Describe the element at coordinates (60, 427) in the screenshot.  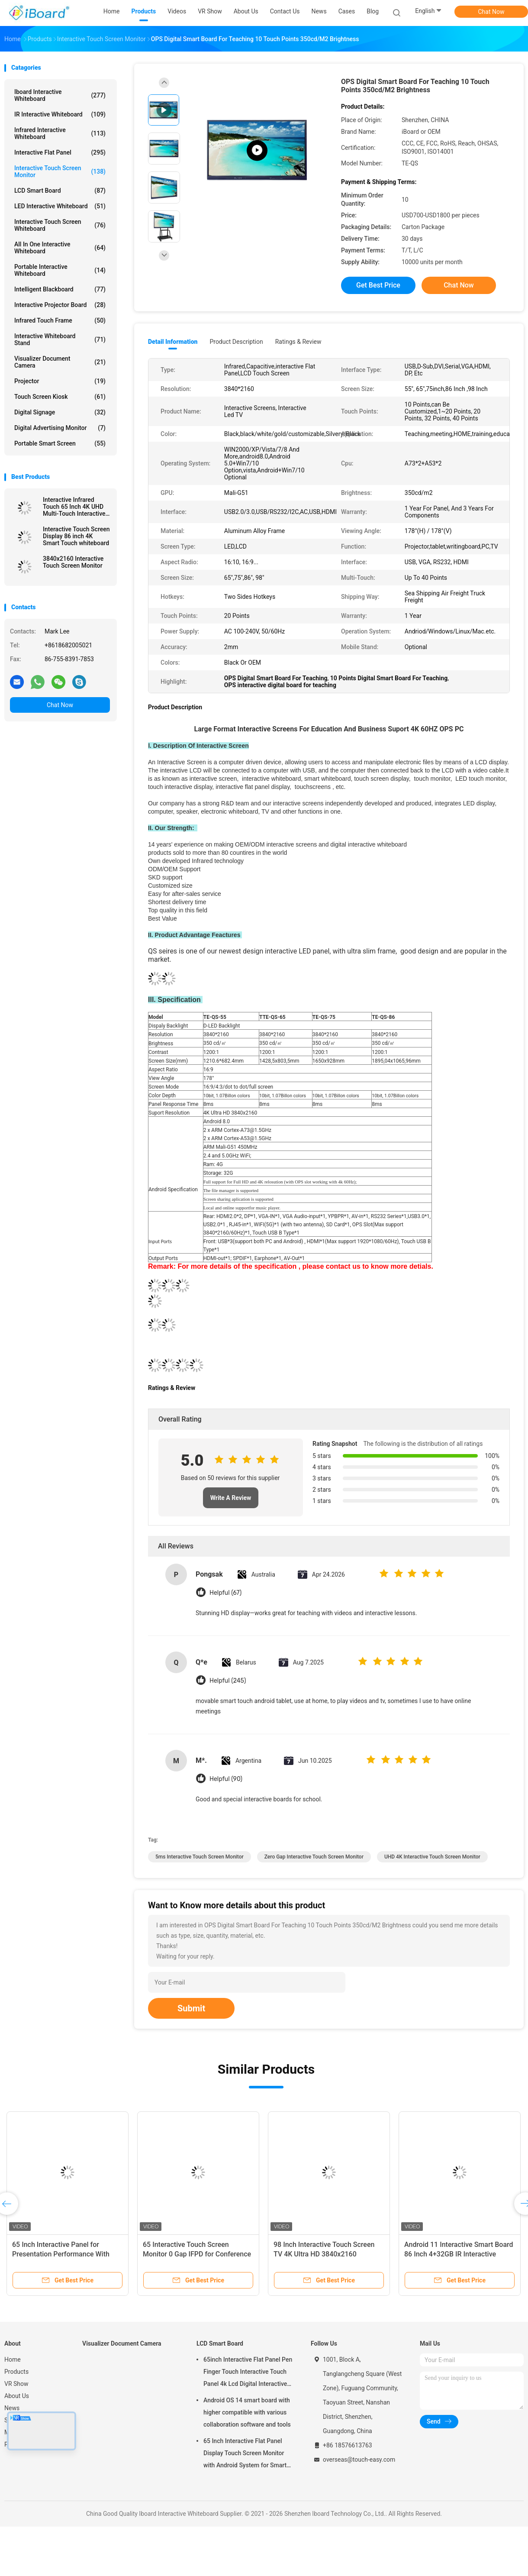
I see `Digital Advertising Monitor` at that location.